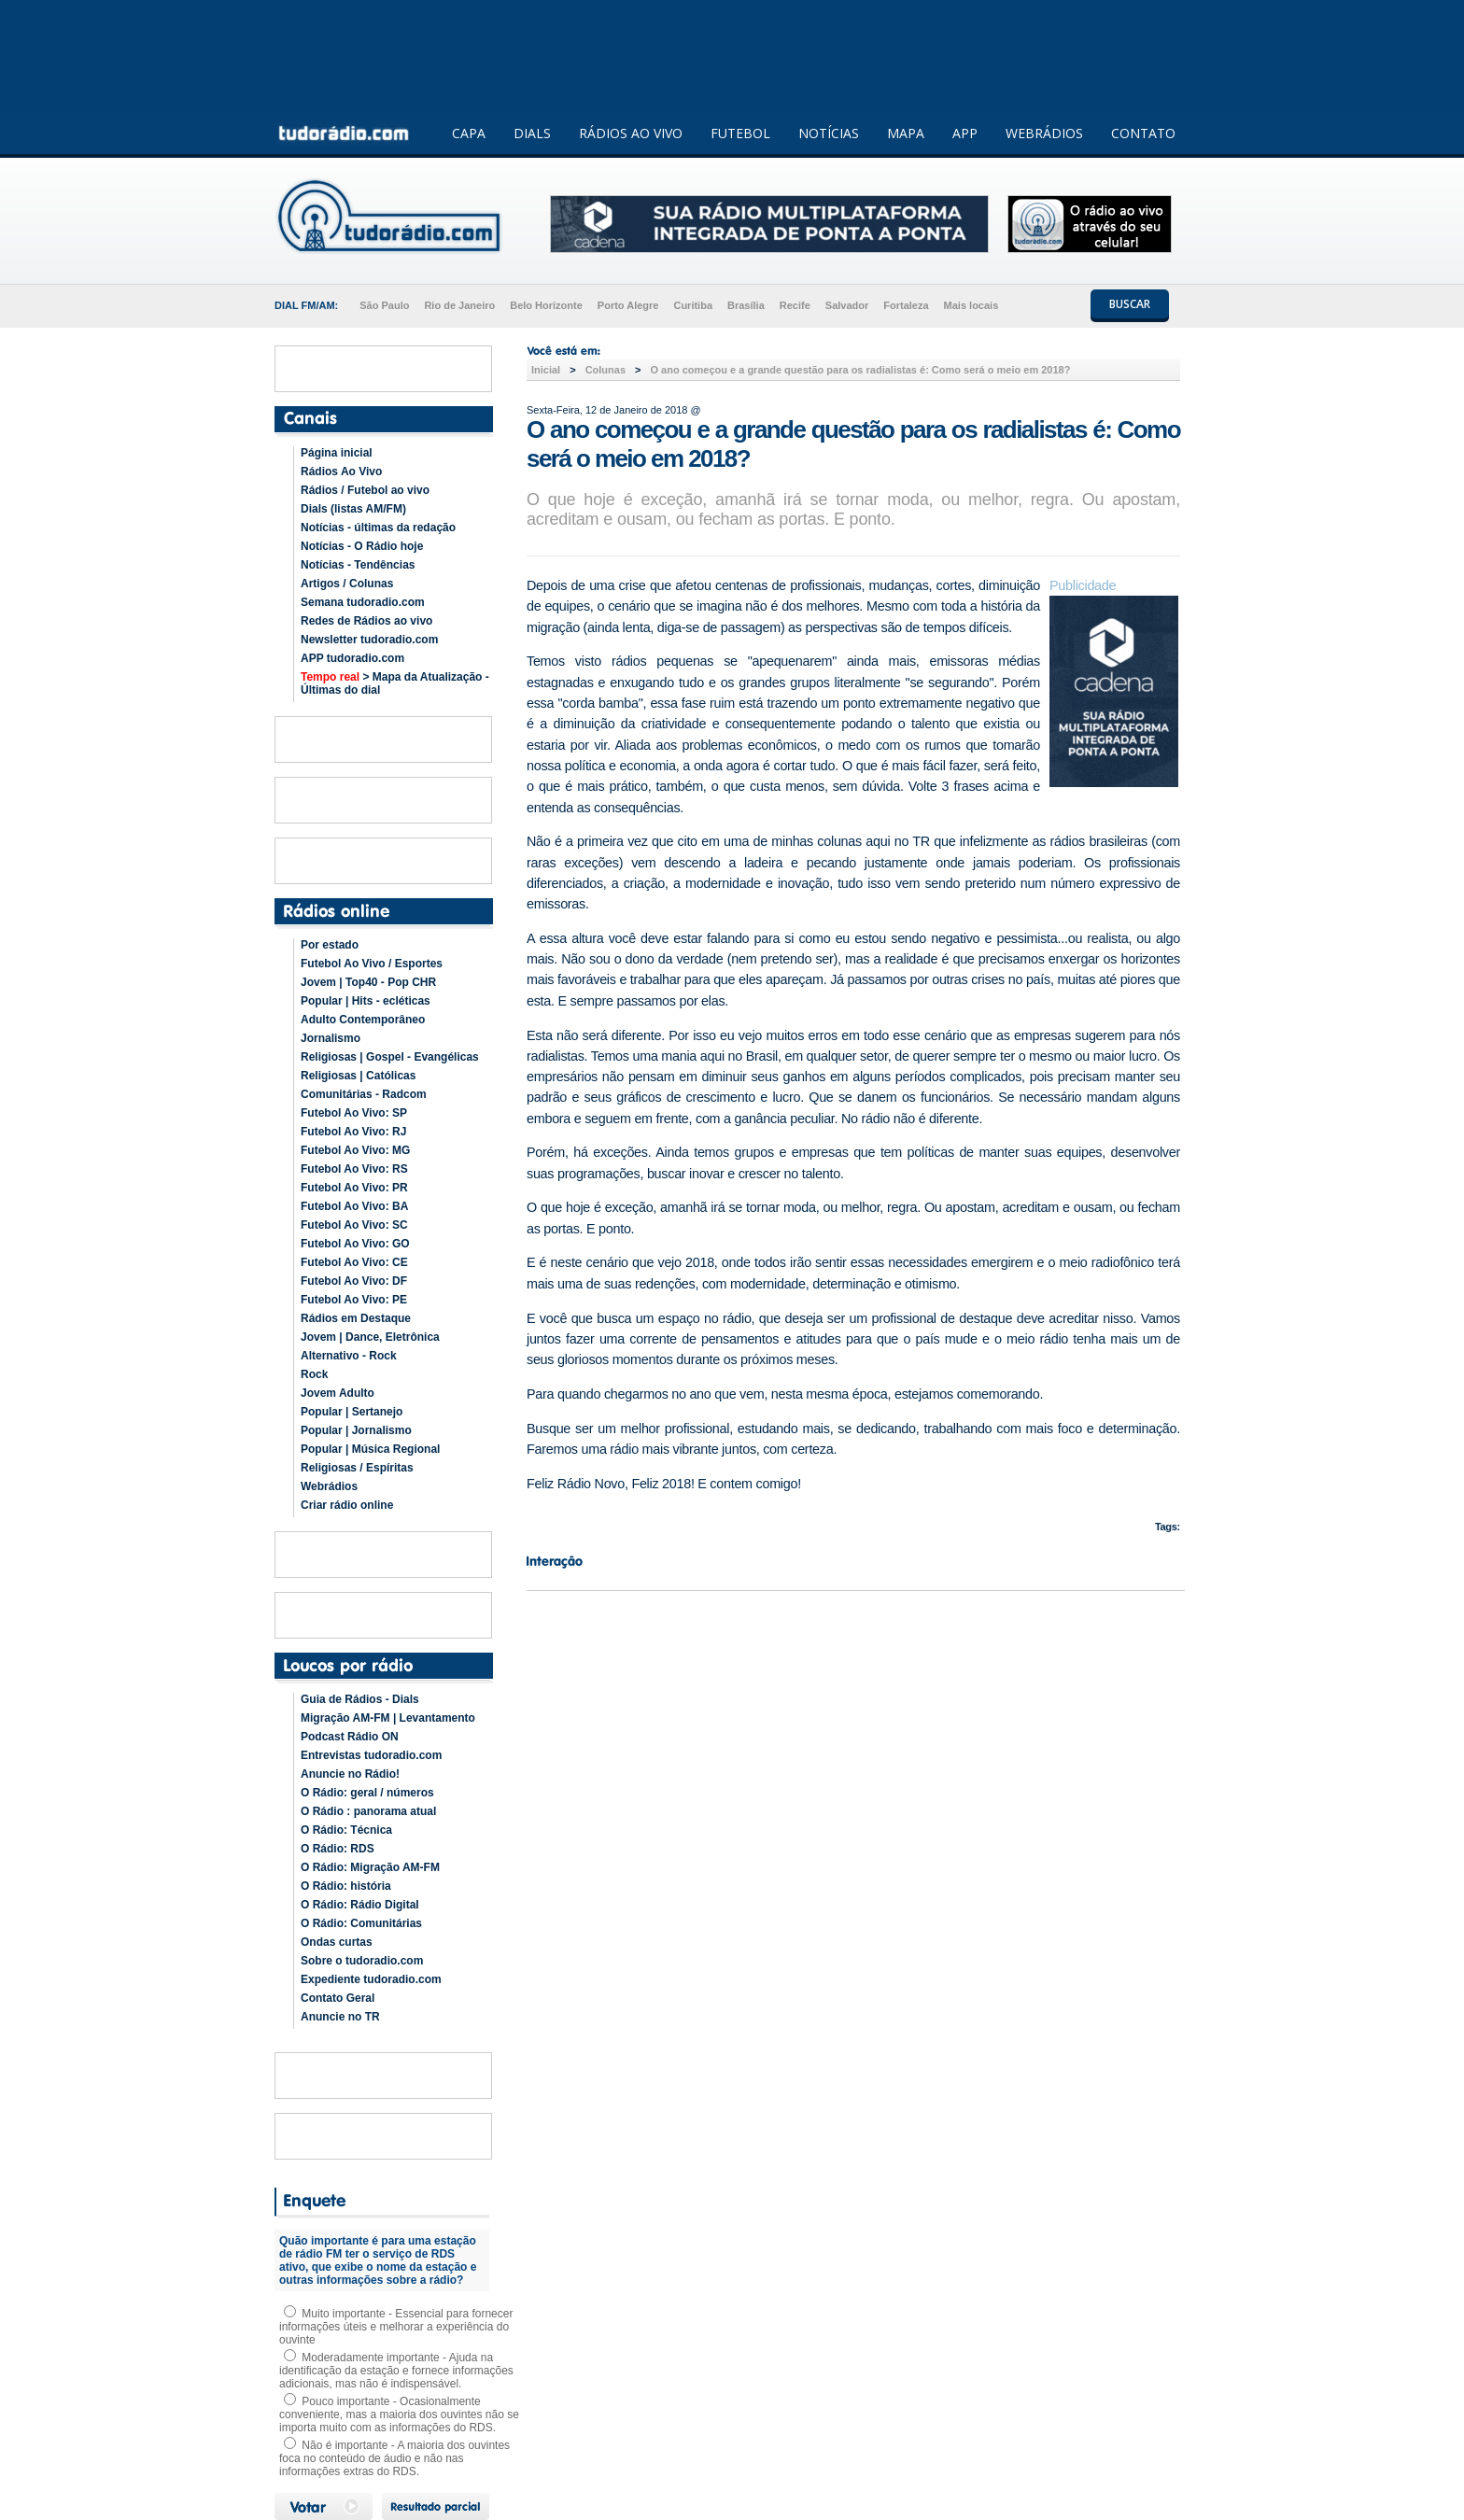 The width and height of the screenshot is (1464, 2520). I want to click on Popular | Música Regional, so click(370, 1449).